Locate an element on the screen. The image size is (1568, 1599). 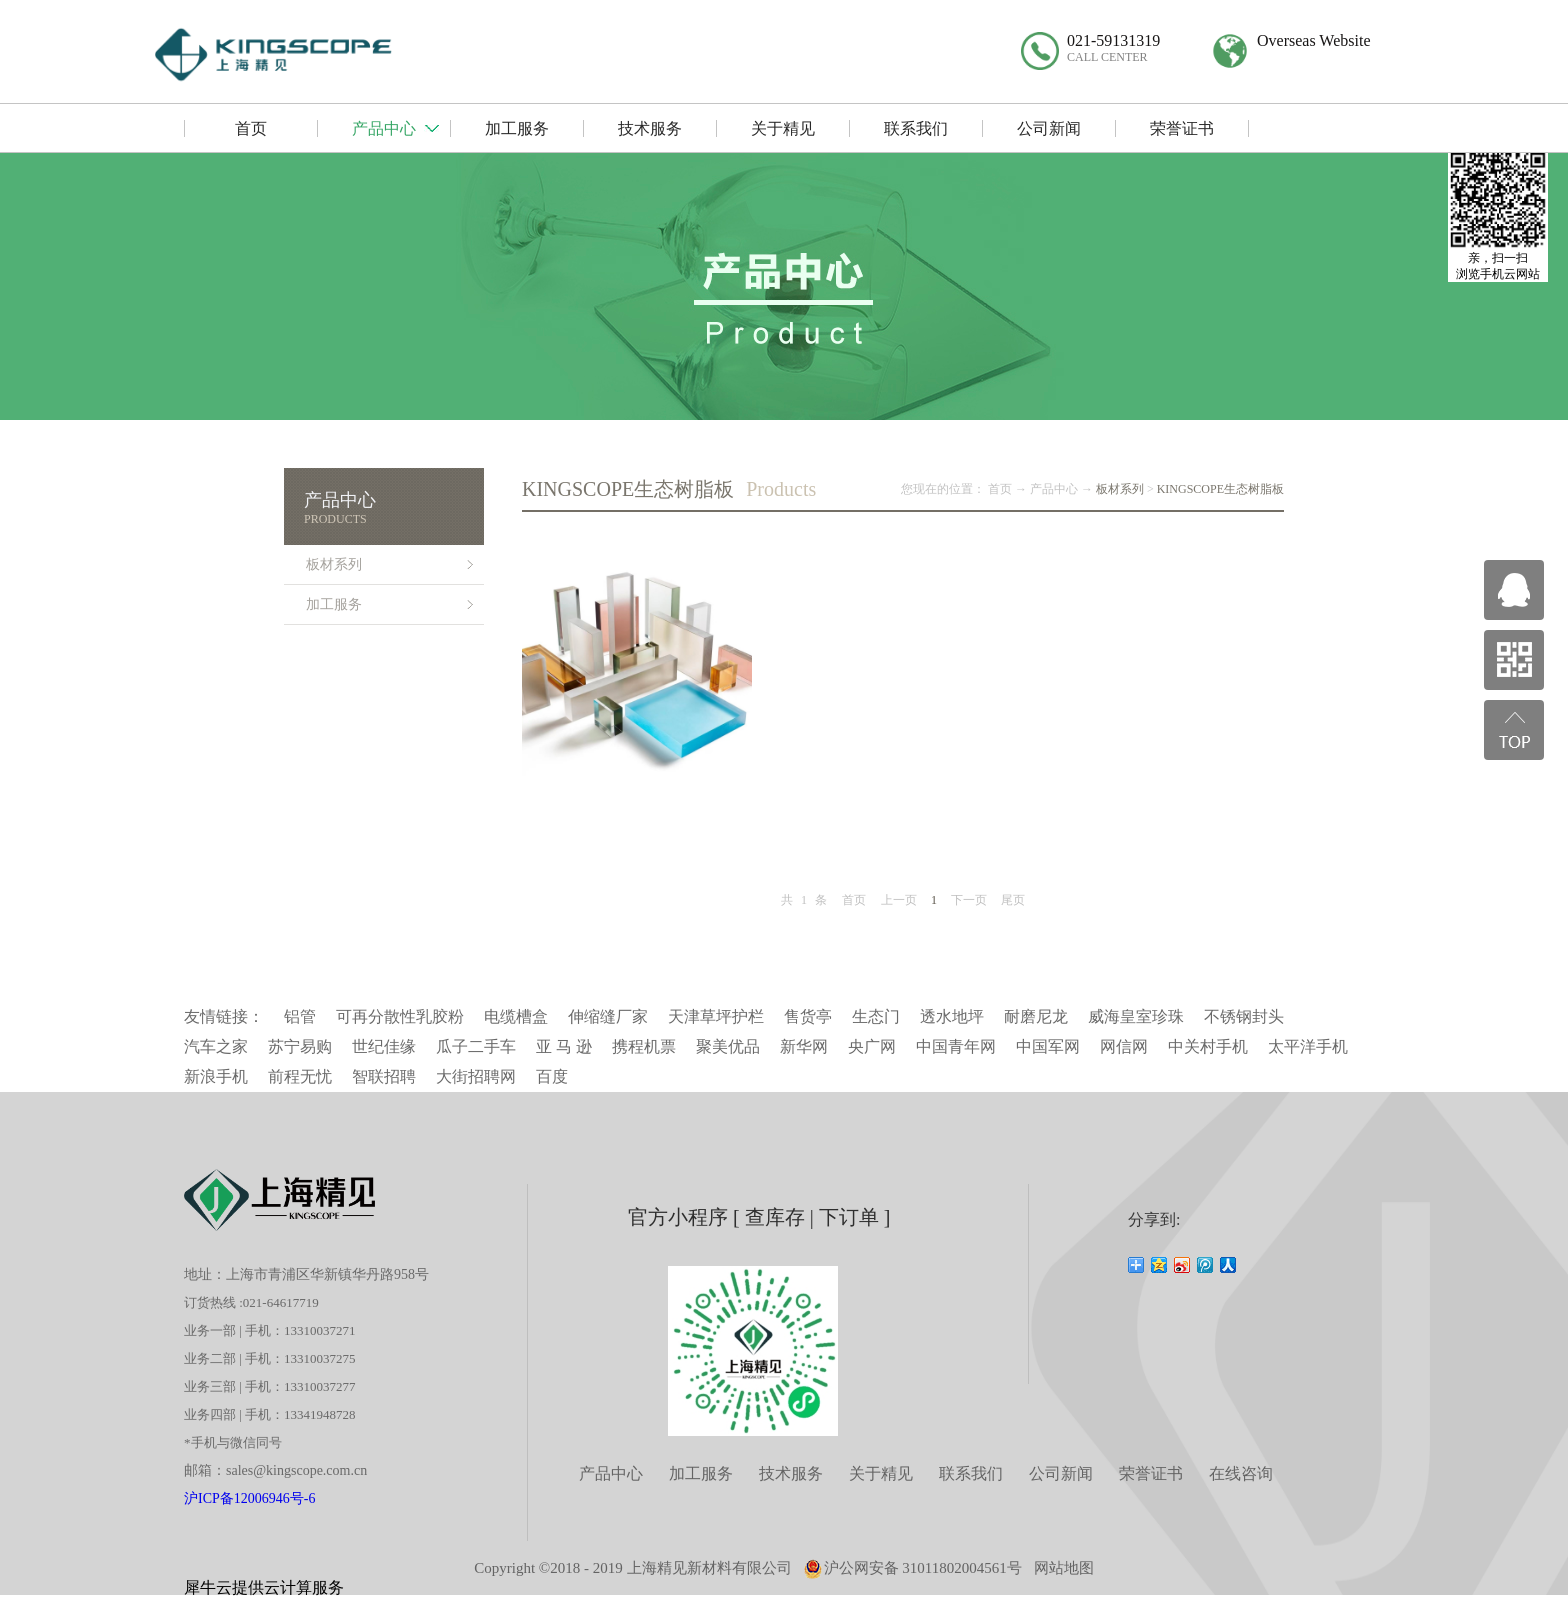
智联招聘 is located at coordinates (384, 1076).